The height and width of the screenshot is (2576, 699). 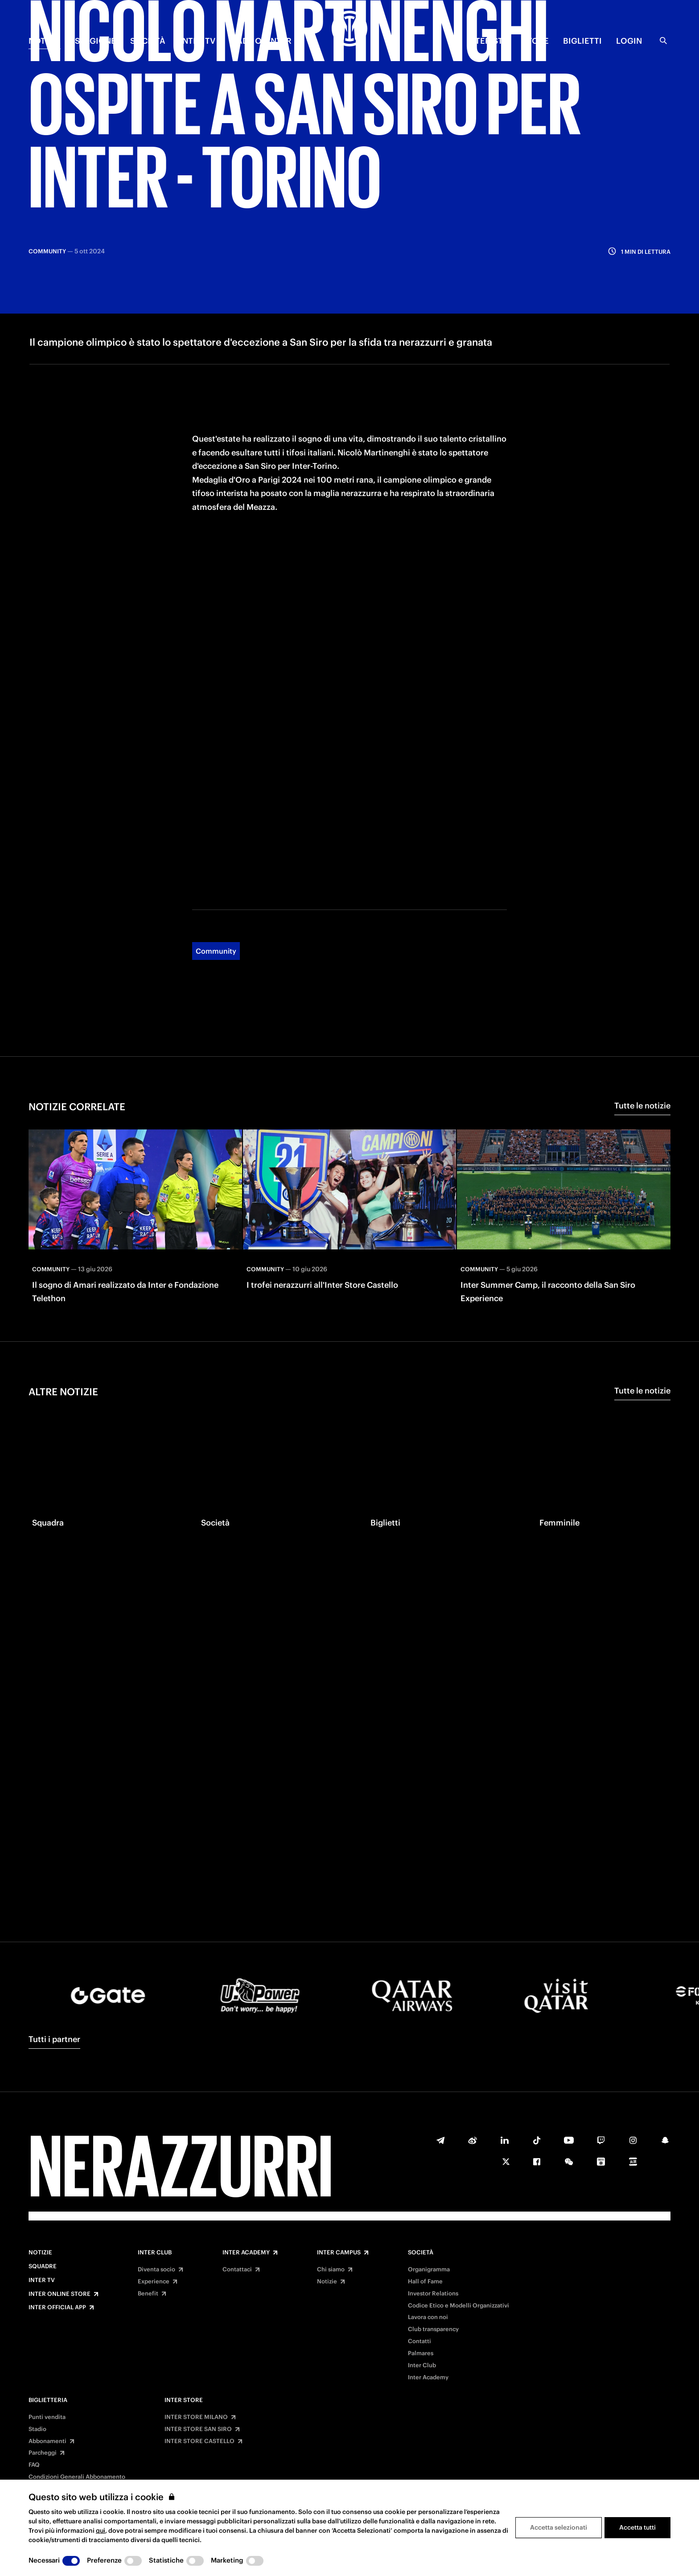 I want to click on Parcheggi, so click(x=43, y=2452).